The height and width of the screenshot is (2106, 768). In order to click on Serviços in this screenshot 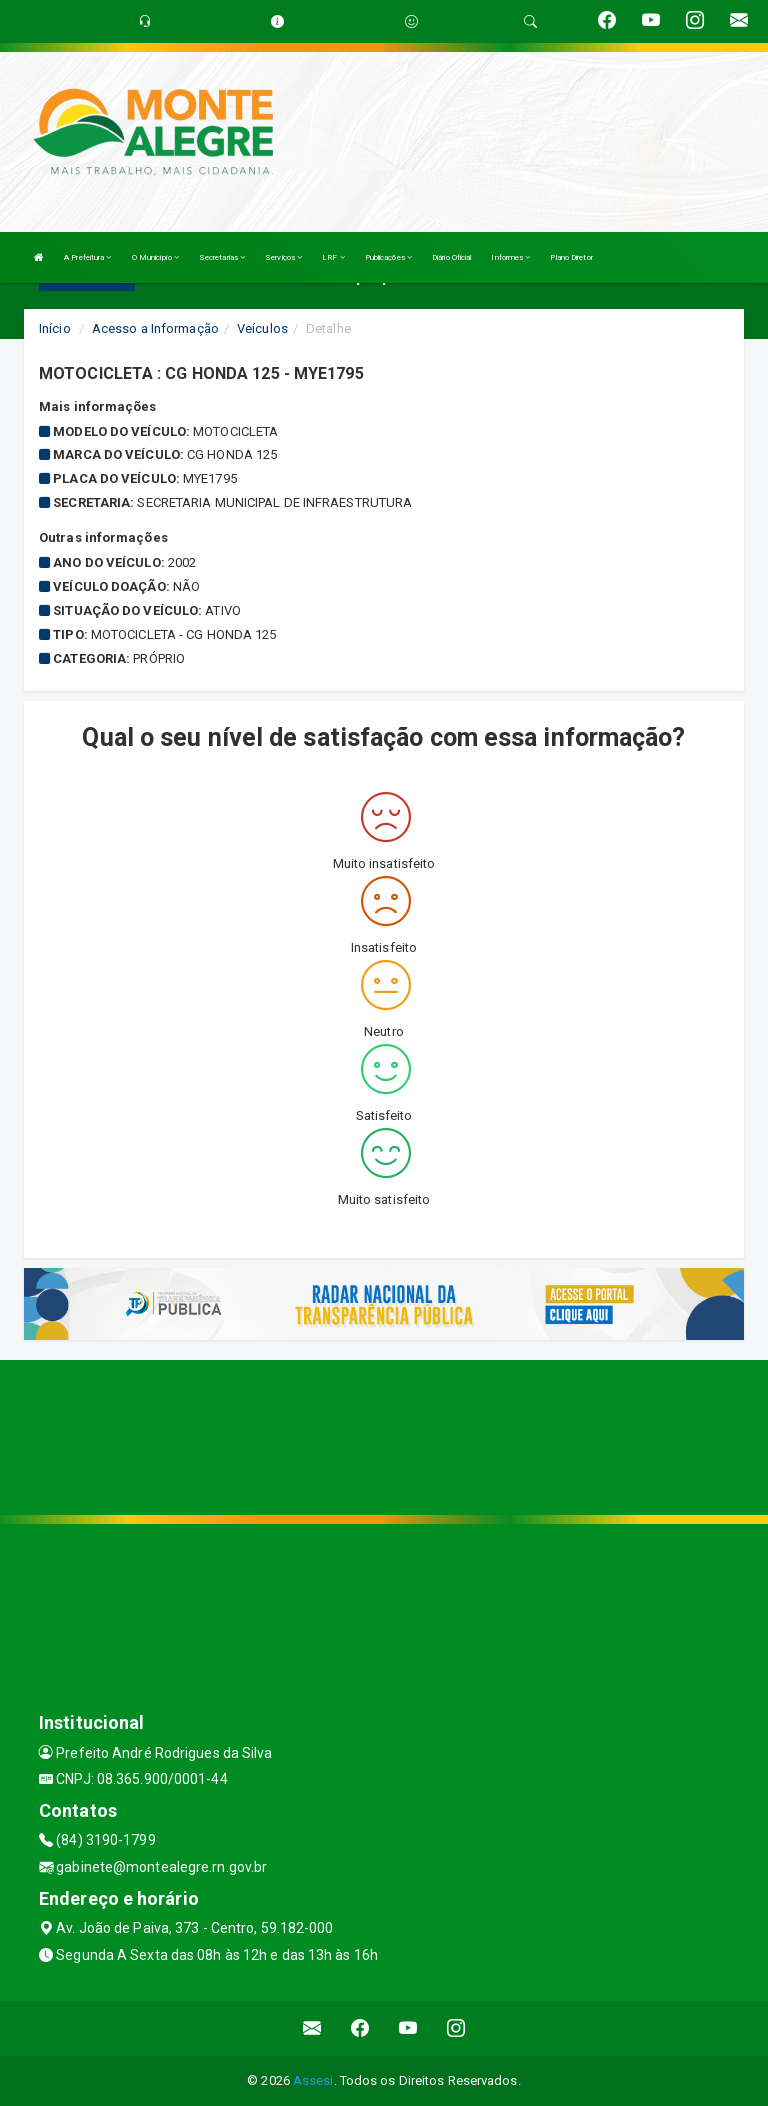, I will do `click(283, 257)`.